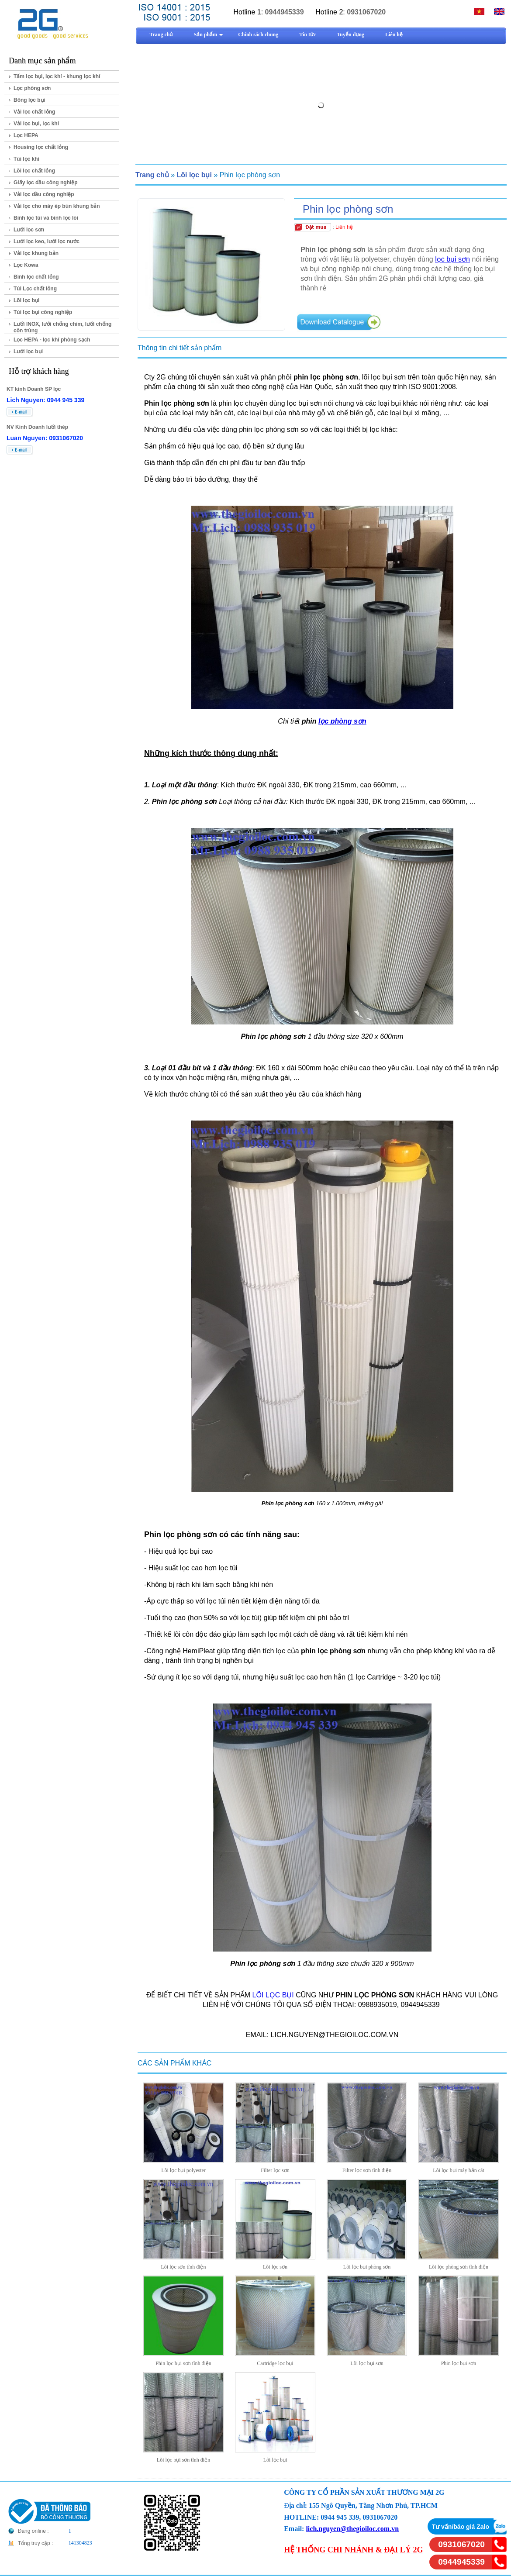  Describe the element at coordinates (36, 277) in the screenshot. I see `Bình lọc chất lỏng` at that location.